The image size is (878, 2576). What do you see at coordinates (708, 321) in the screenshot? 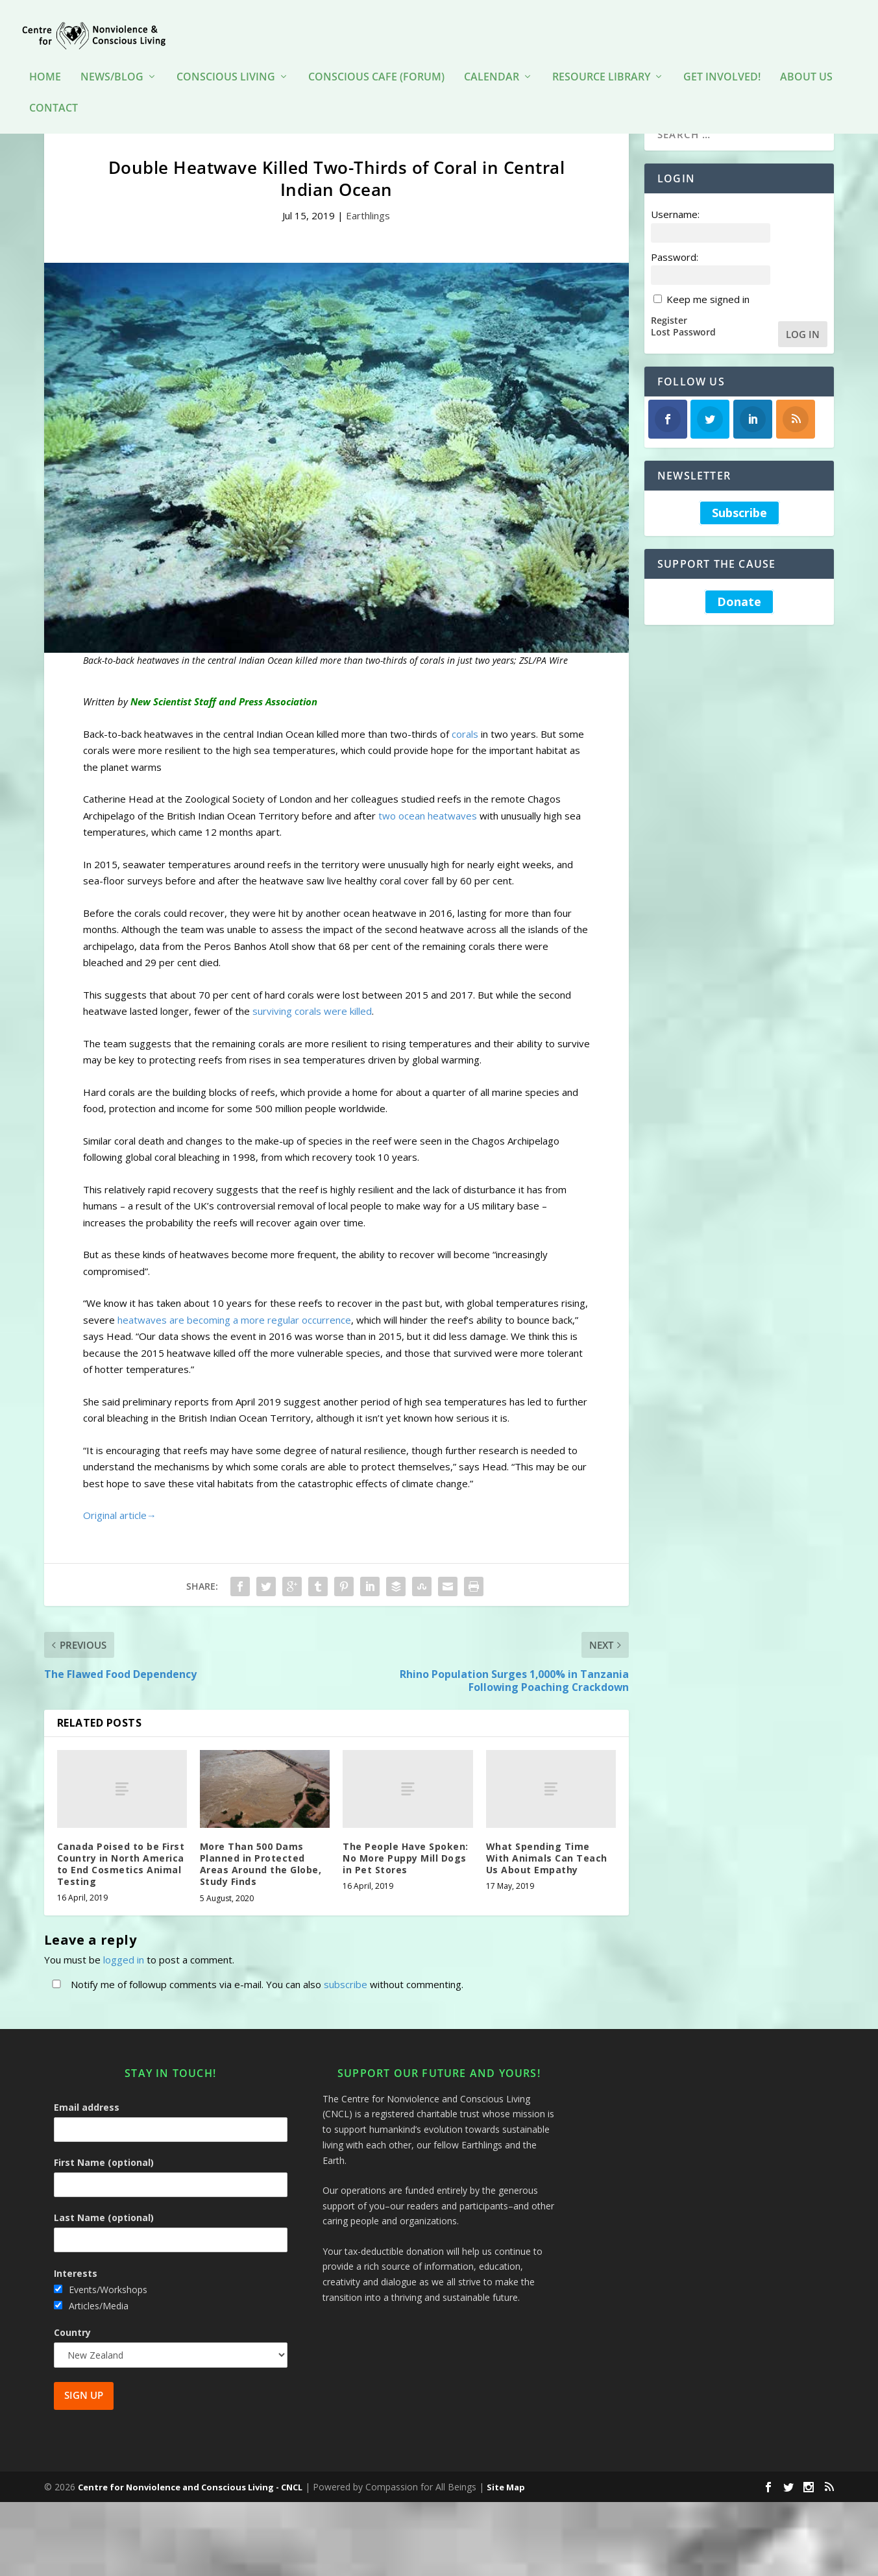
I see `Keep me signed in` at bounding box center [708, 321].